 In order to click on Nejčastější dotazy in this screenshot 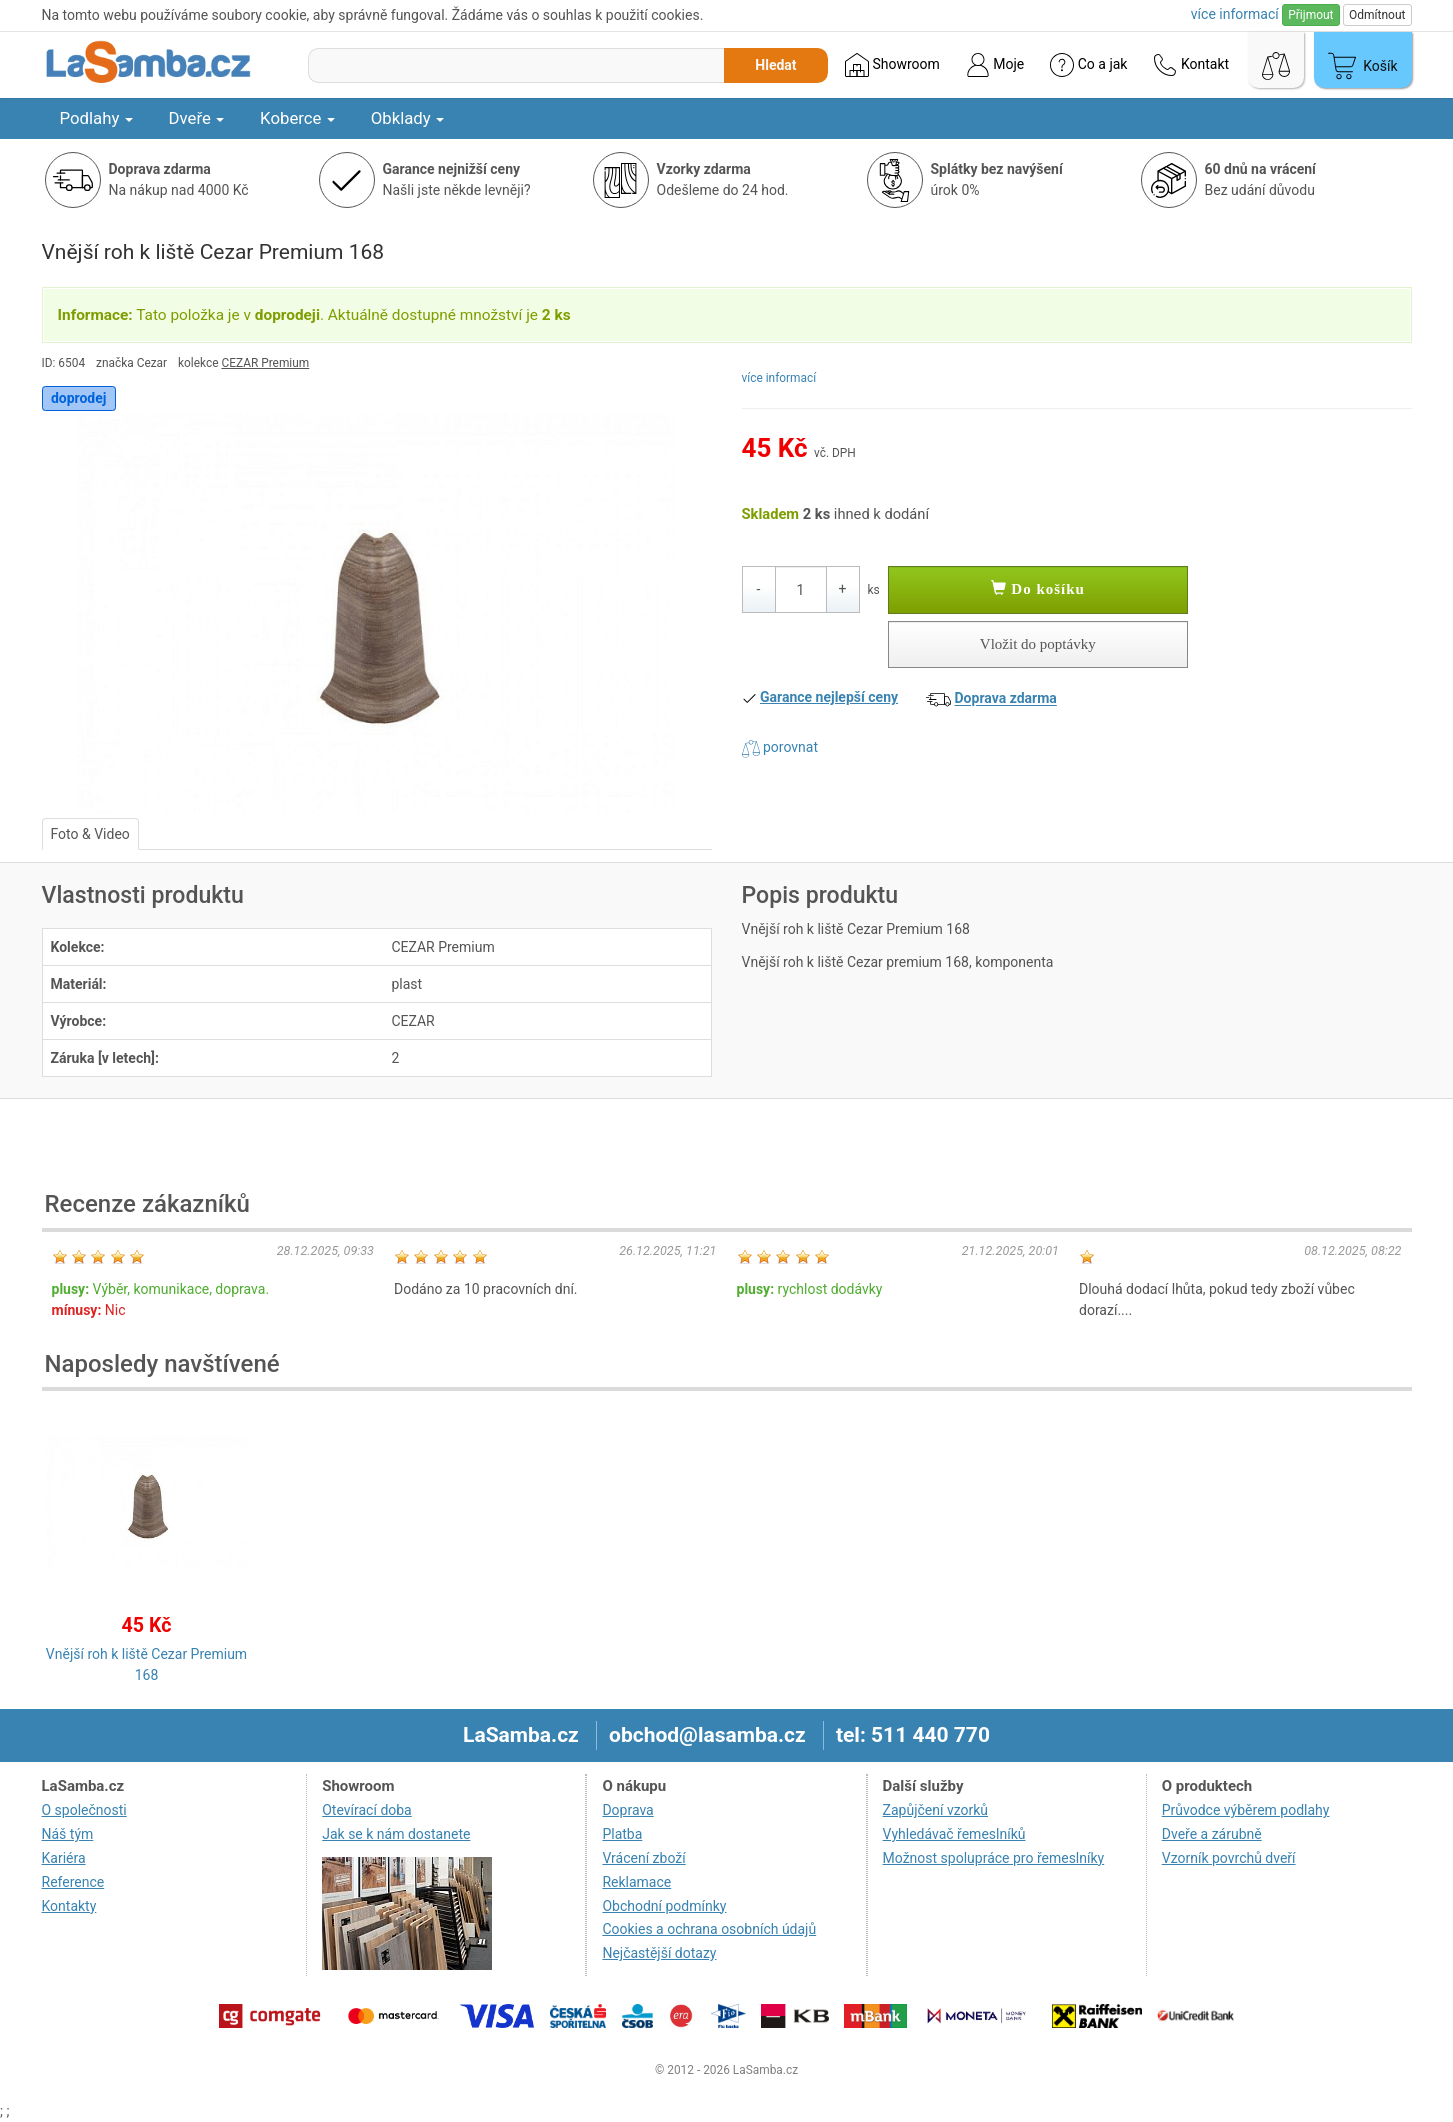, I will do `click(659, 1953)`.